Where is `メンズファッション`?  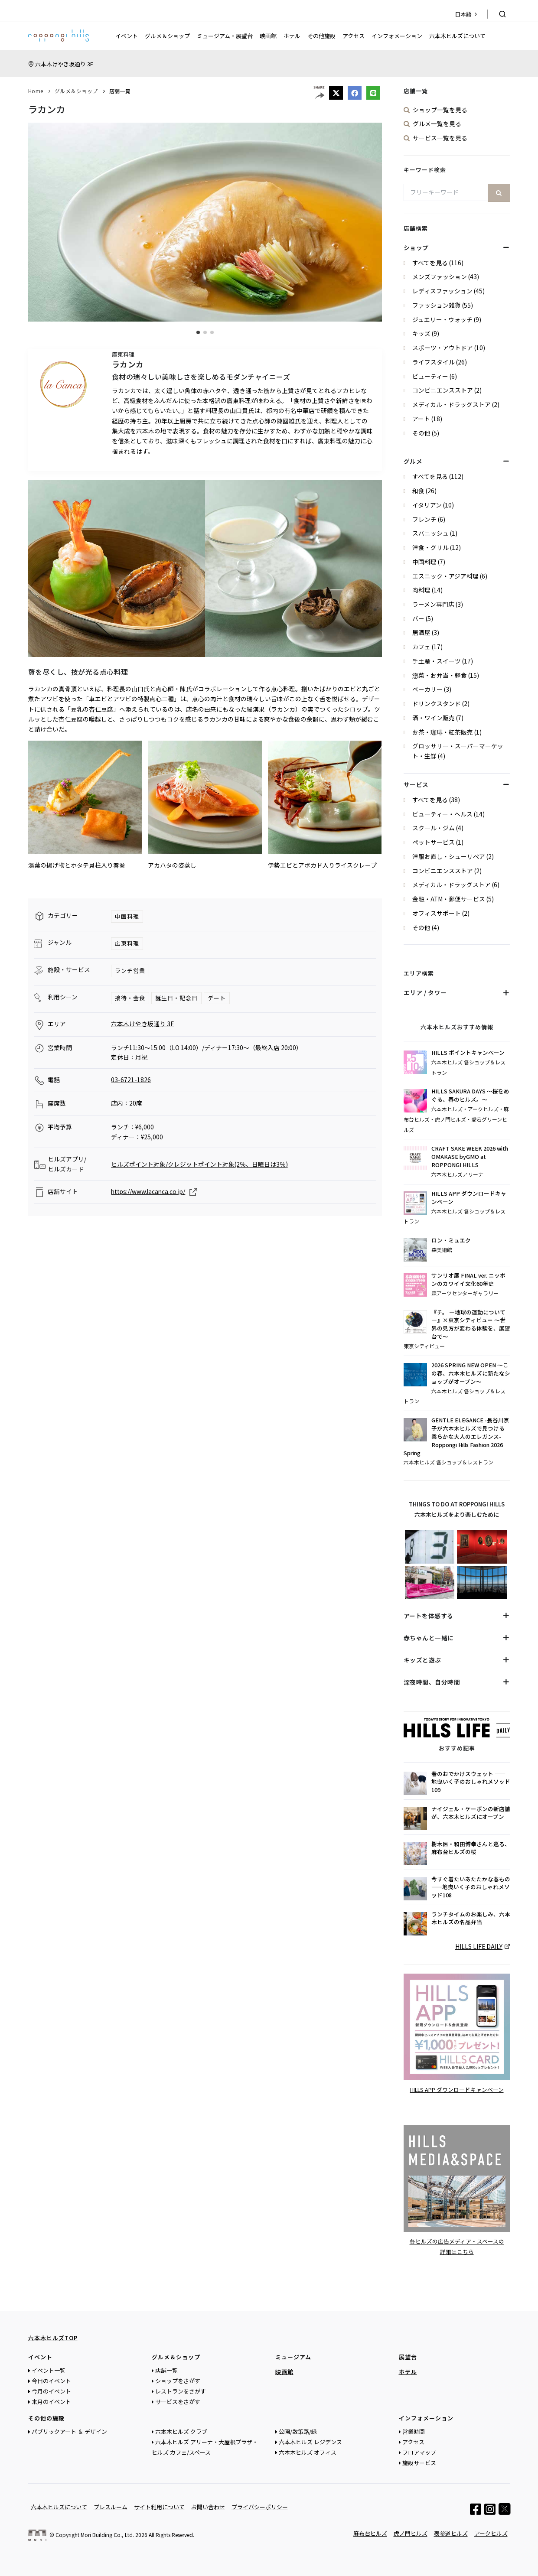
メンズファッション is located at coordinates (439, 276).